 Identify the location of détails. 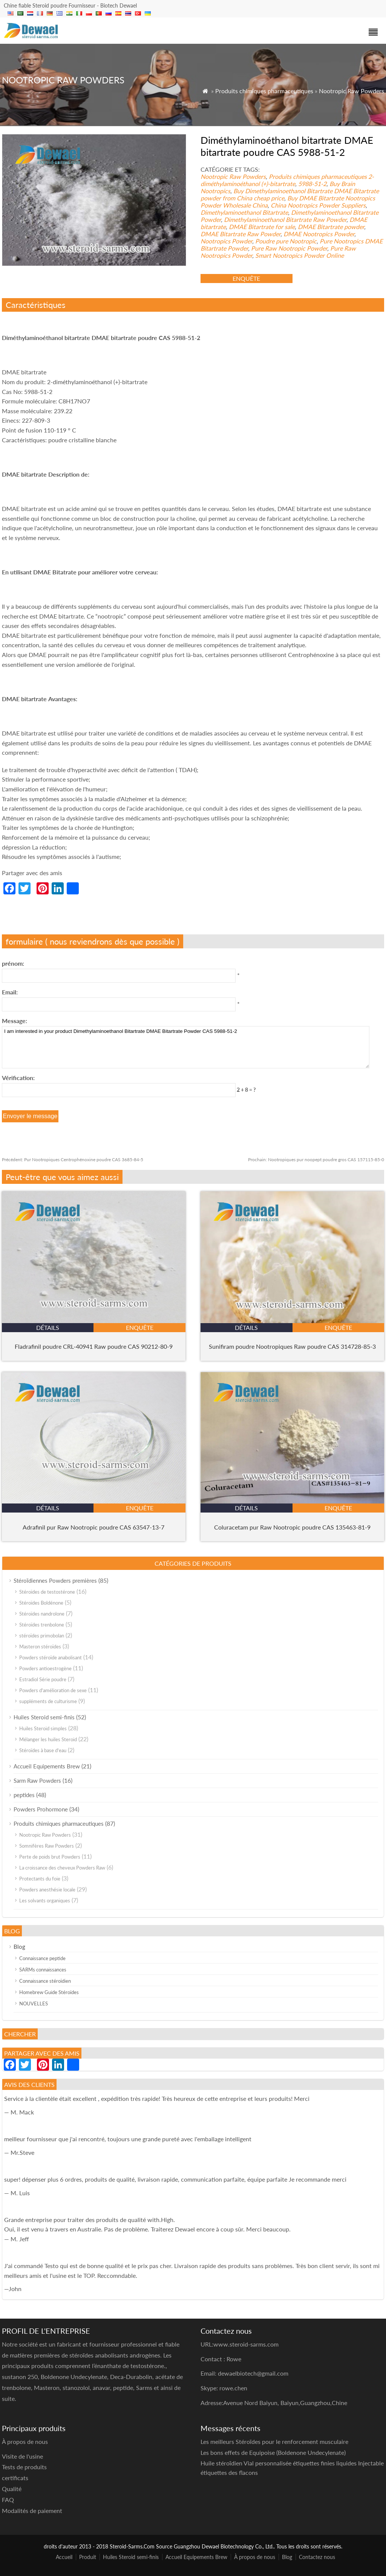
(47, 1327).